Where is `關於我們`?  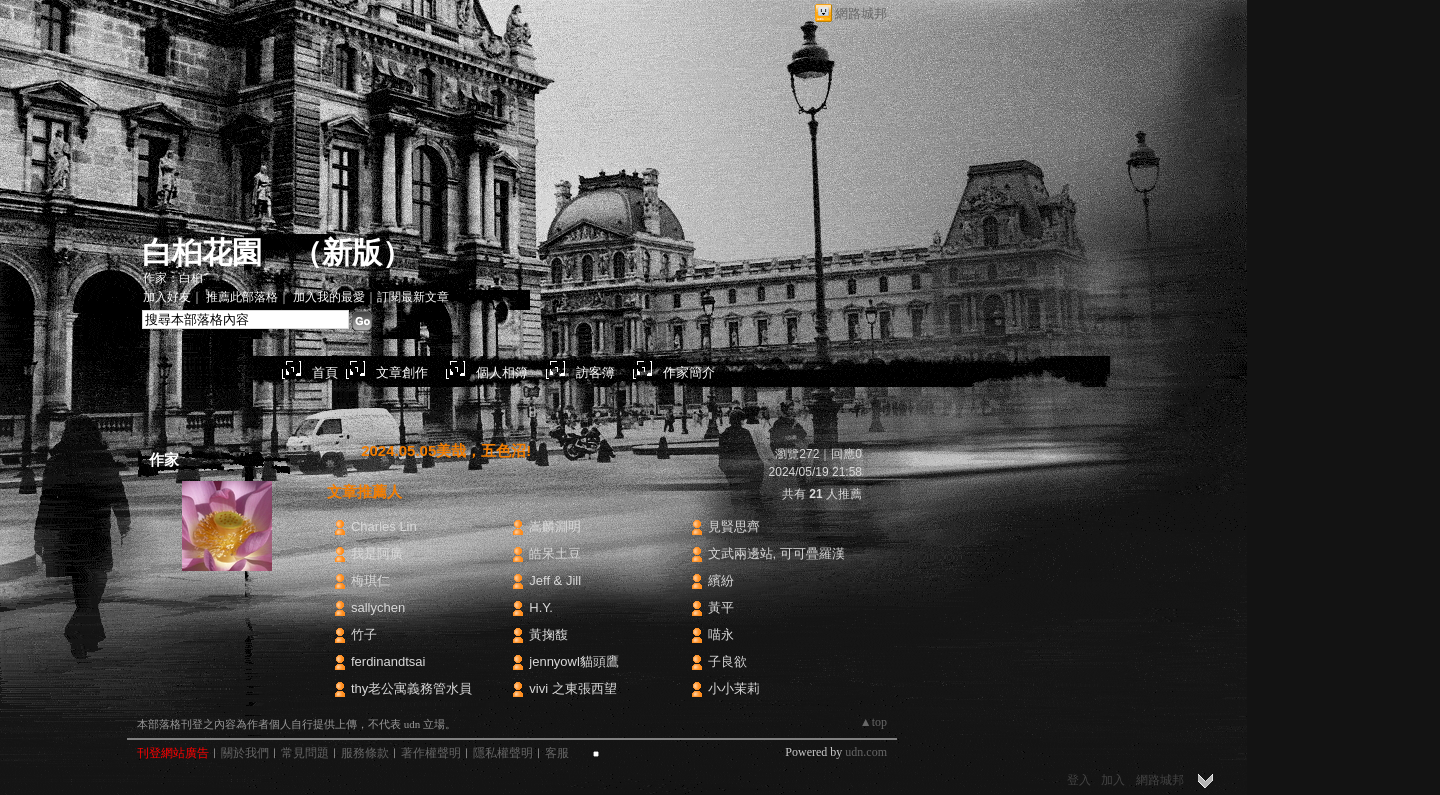 關於我們 is located at coordinates (245, 753).